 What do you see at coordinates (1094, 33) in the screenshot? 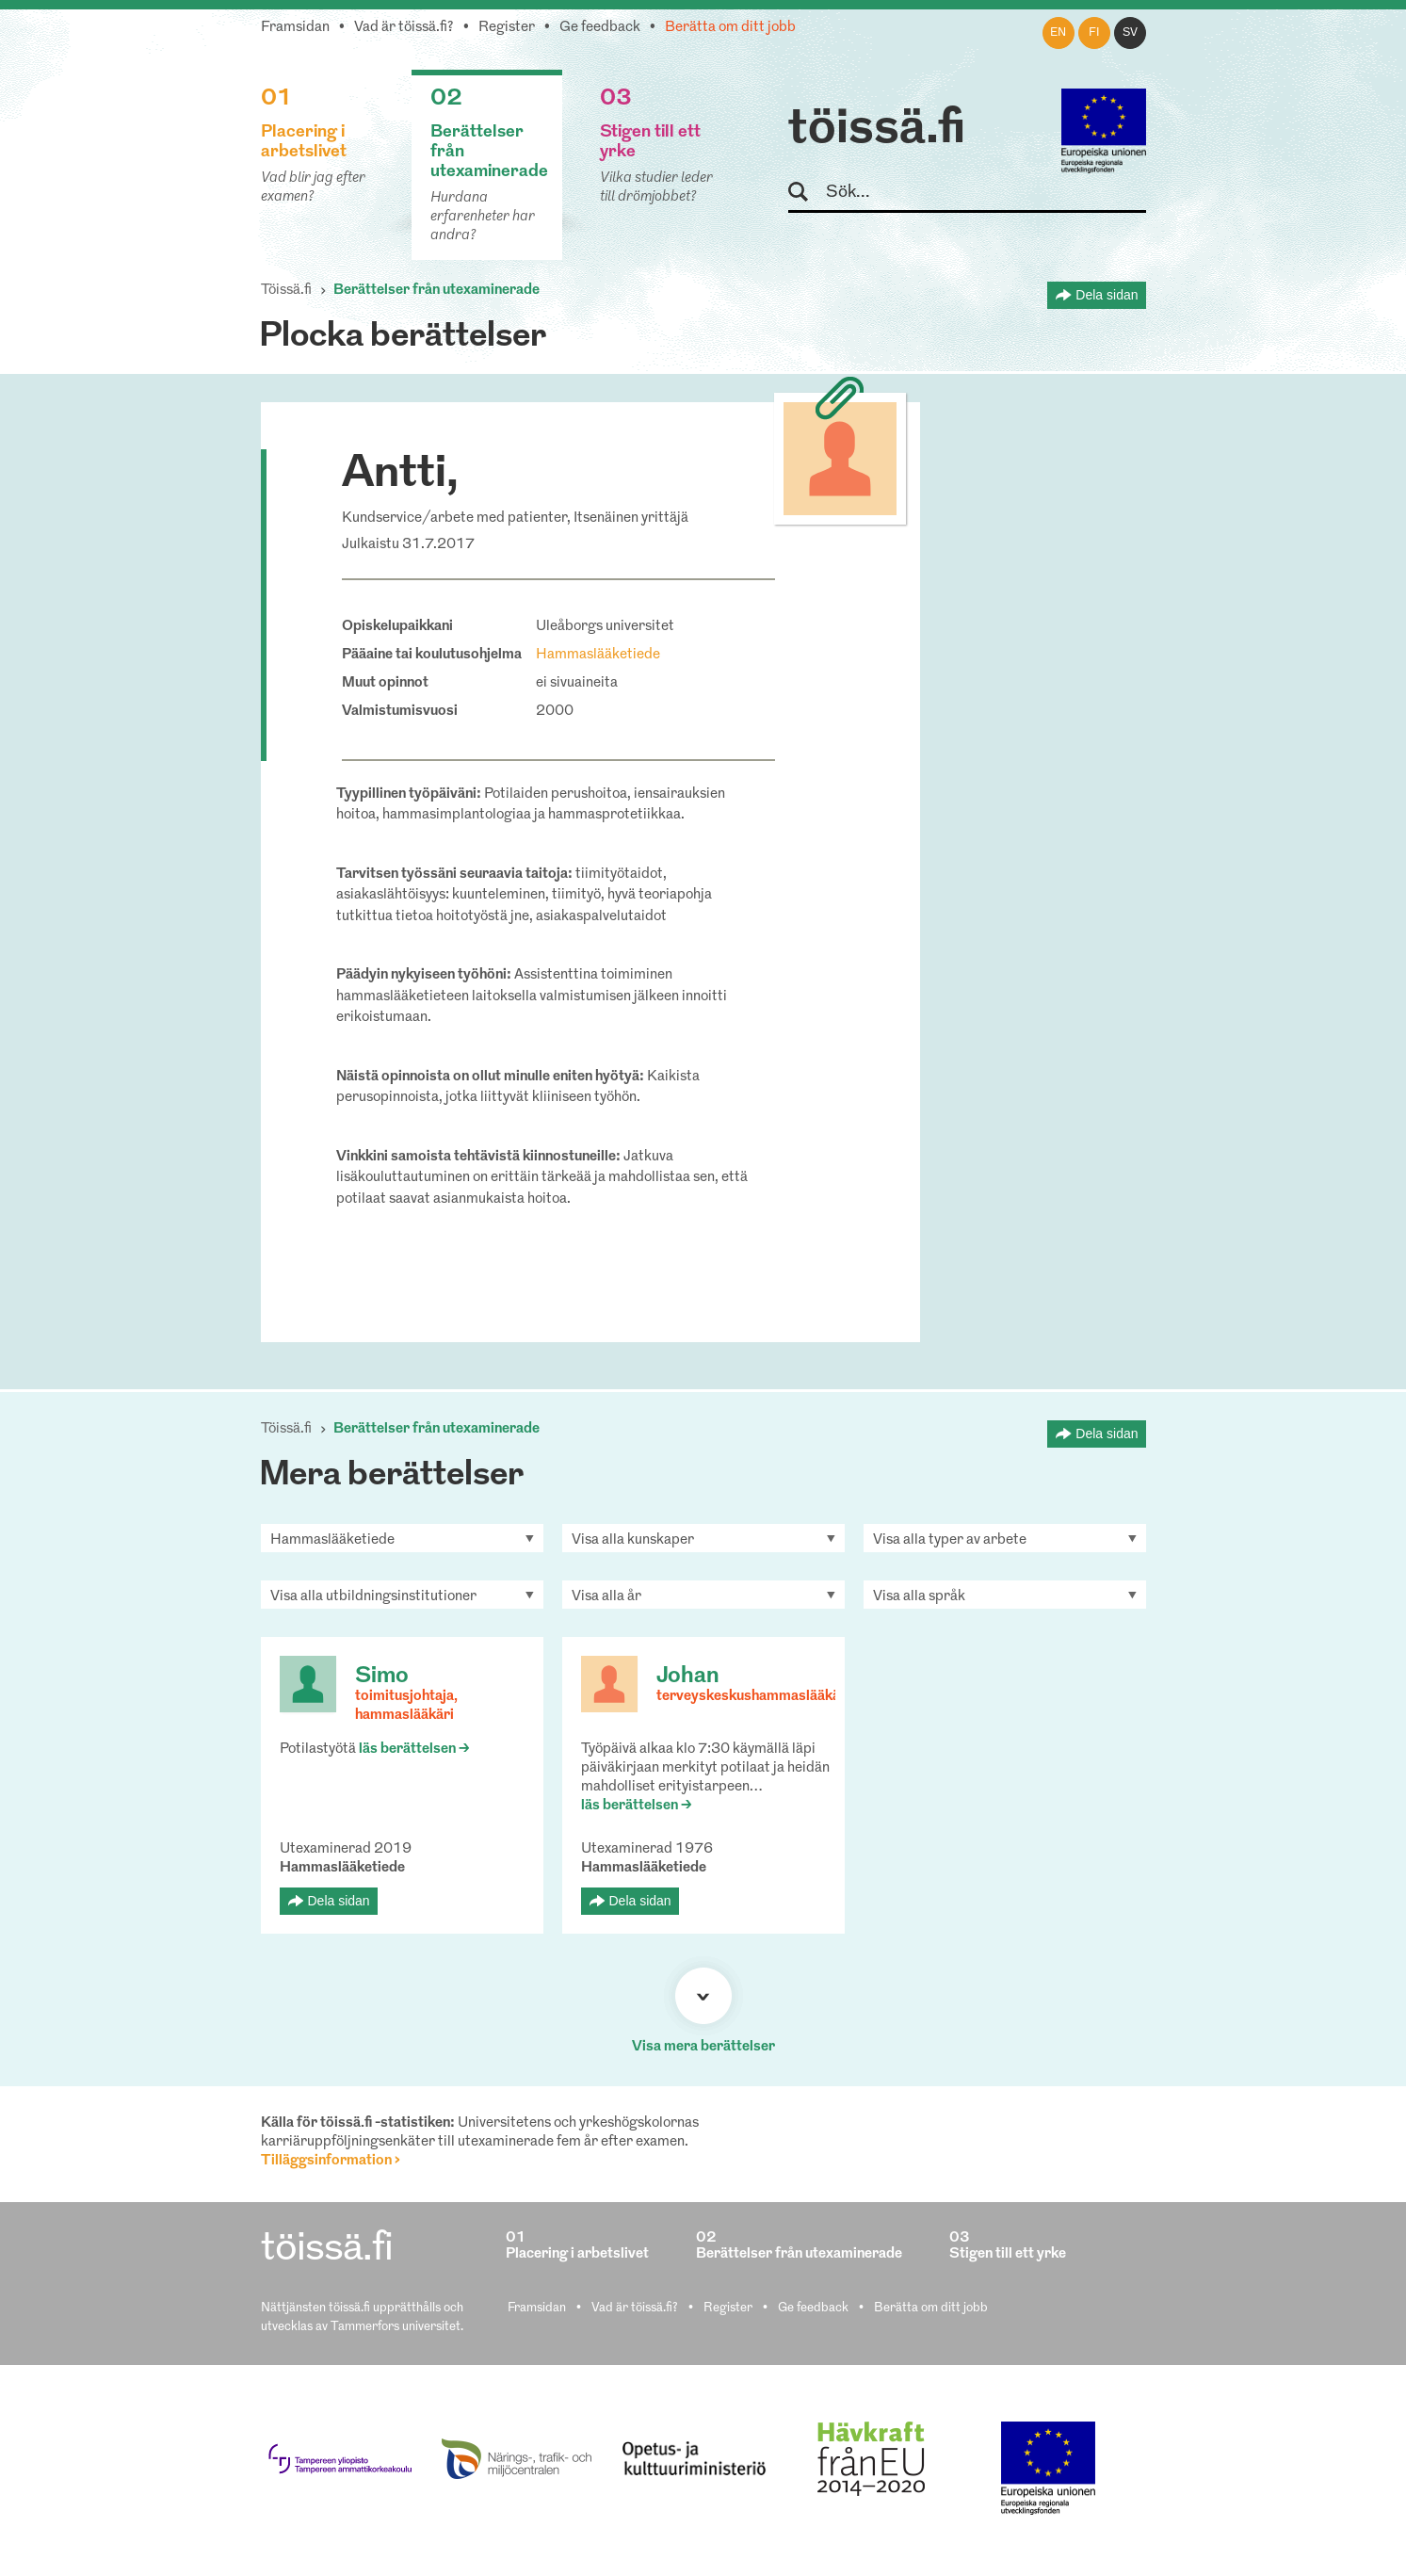
I see `fi` at bounding box center [1094, 33].